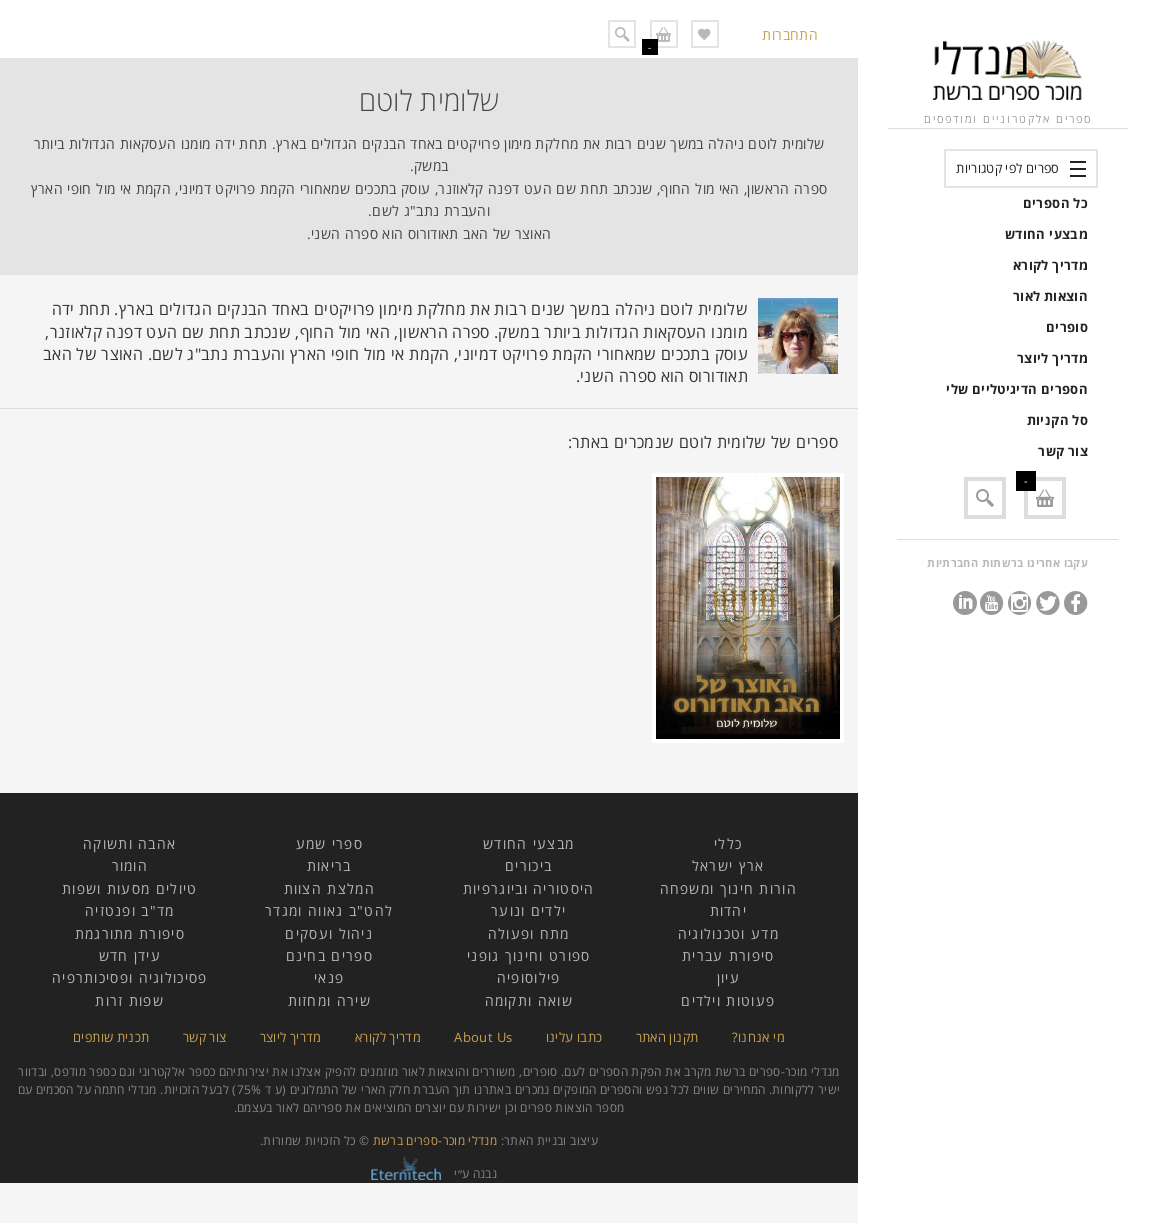 The width and height of the screenshot is (1158, 1223). I want to click on מדריך ליוצר, so click(1052, 358).